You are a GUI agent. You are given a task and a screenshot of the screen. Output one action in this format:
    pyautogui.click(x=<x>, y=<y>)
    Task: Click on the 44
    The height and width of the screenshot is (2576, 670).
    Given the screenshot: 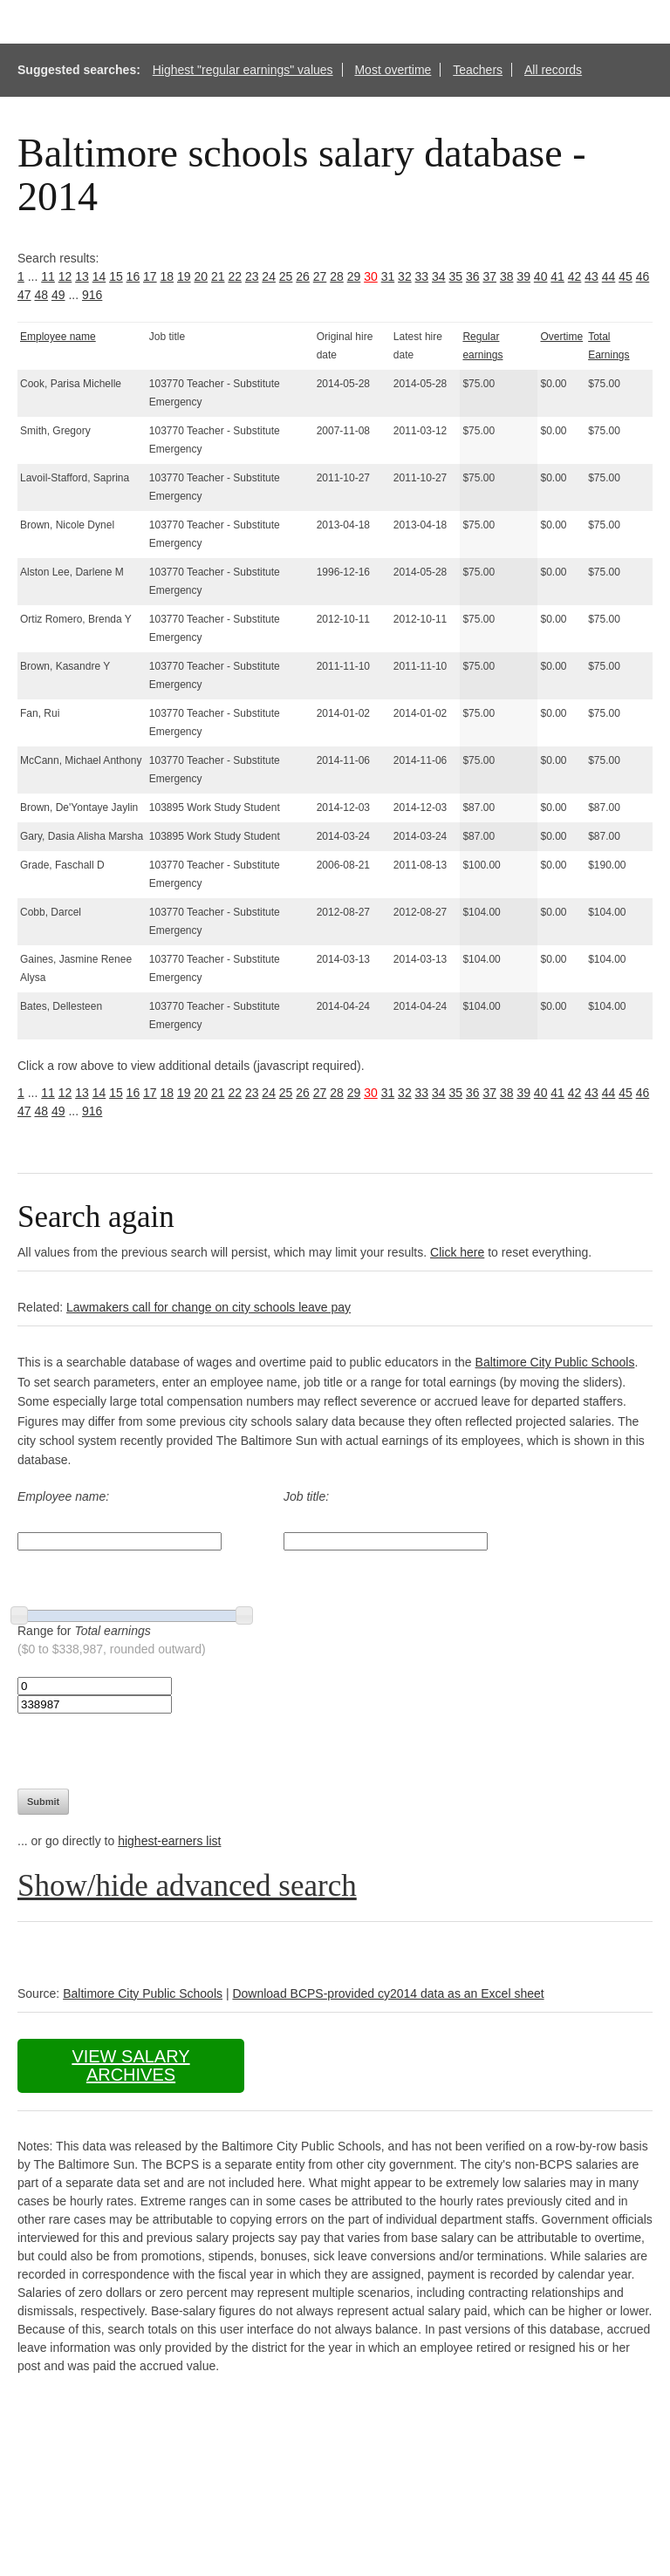 What is the action you would take?
    pyautogui.click(x=609, y=276)
    